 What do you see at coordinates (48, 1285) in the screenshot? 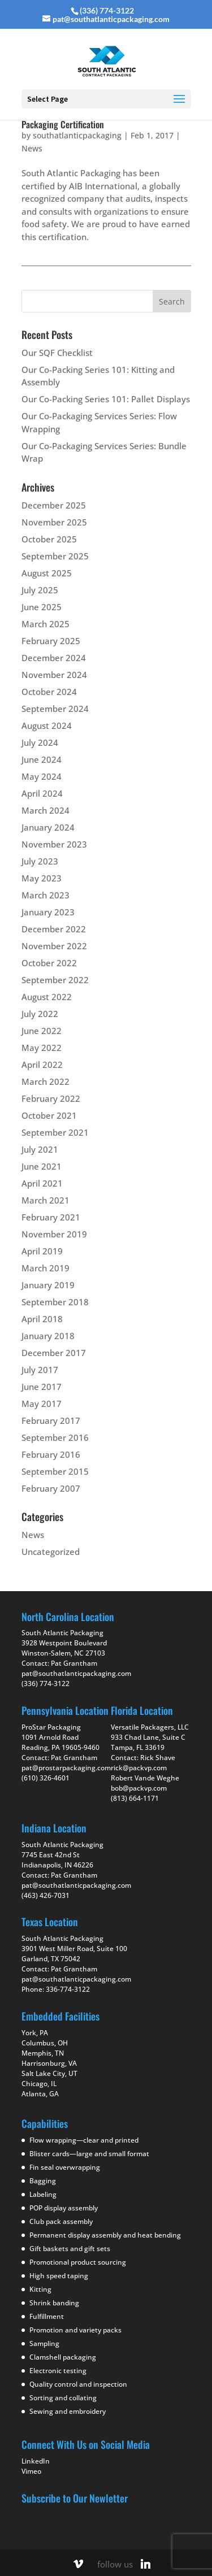
I see `January 2019` at bounding box center [48, 1285].